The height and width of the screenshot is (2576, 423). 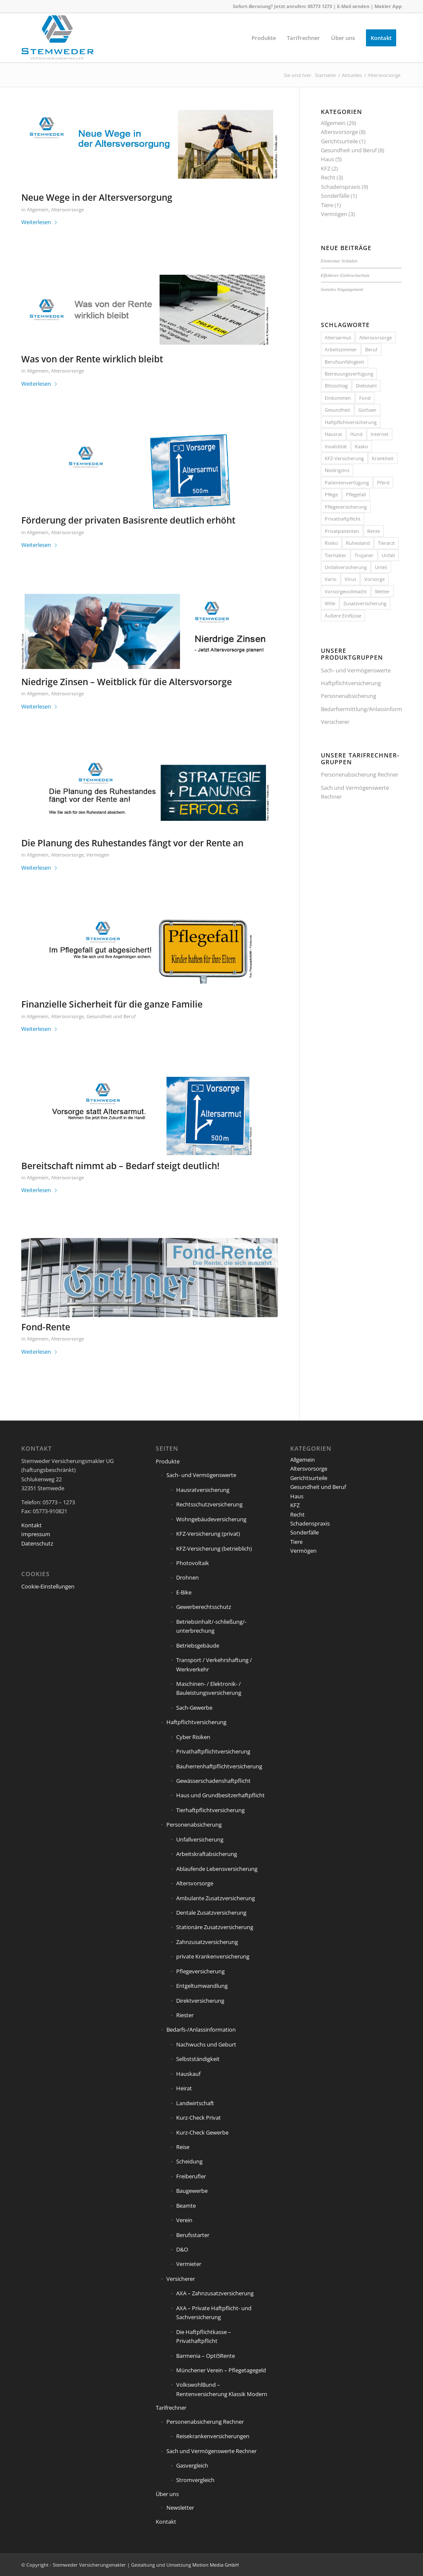 I want to click on Personenabsicherung Rechner, so click(x=359, y=774).